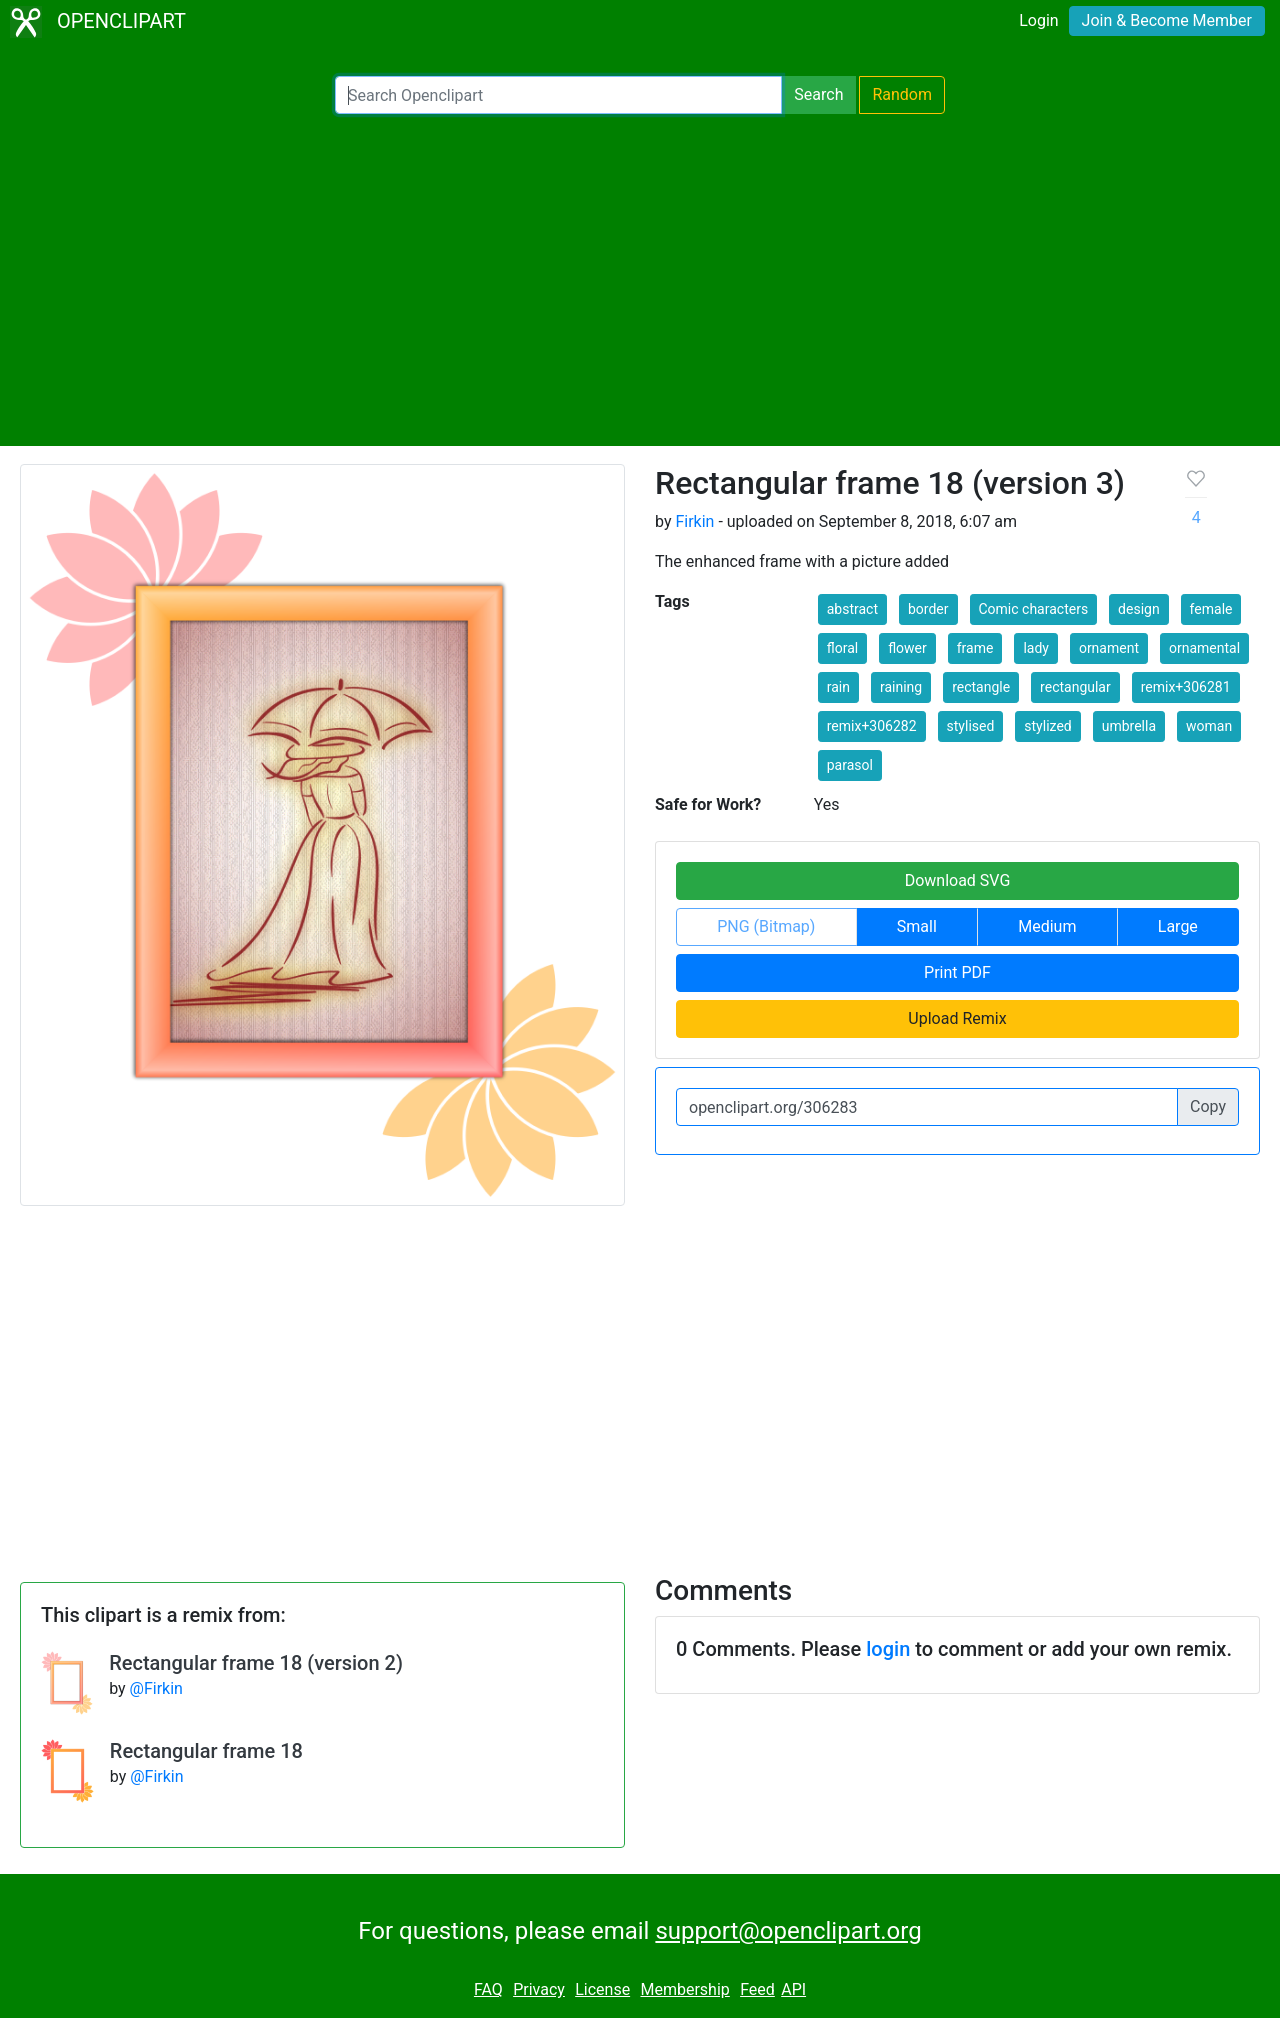  What do you see at coordinates (850, 765) in the screenshot?
I see `parasol [button]` at bounding box center [850, 765].